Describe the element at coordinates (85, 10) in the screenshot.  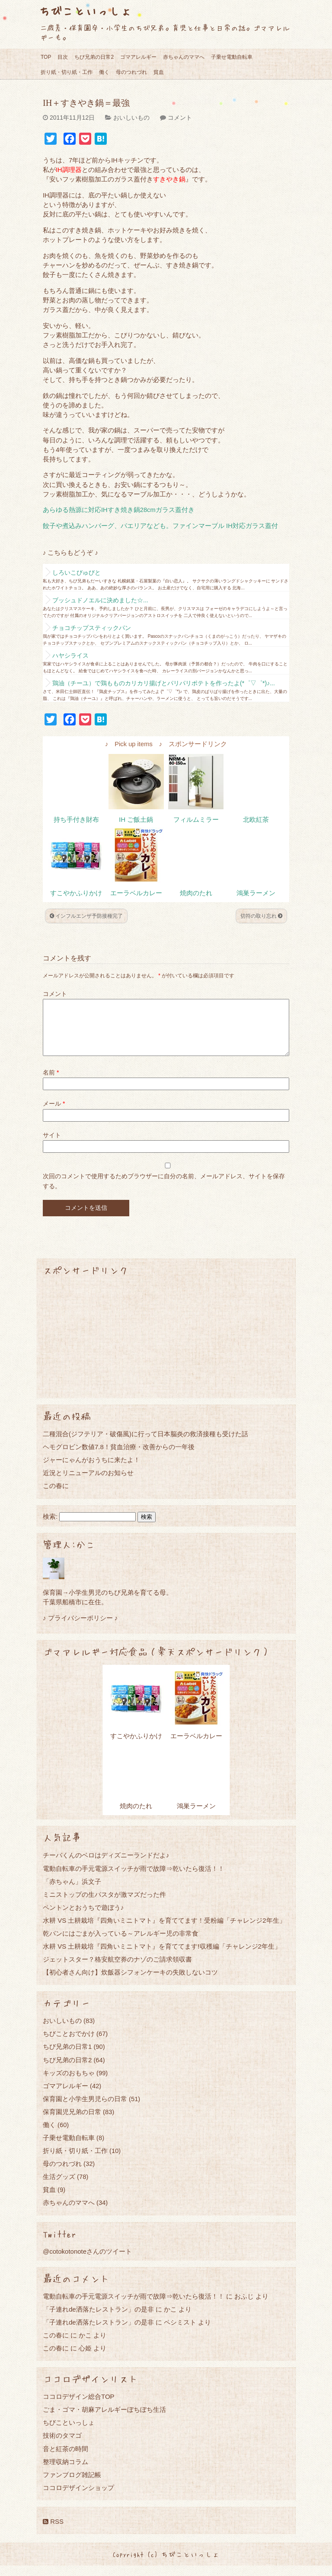
I see `ちびこといっしょ` at that location.